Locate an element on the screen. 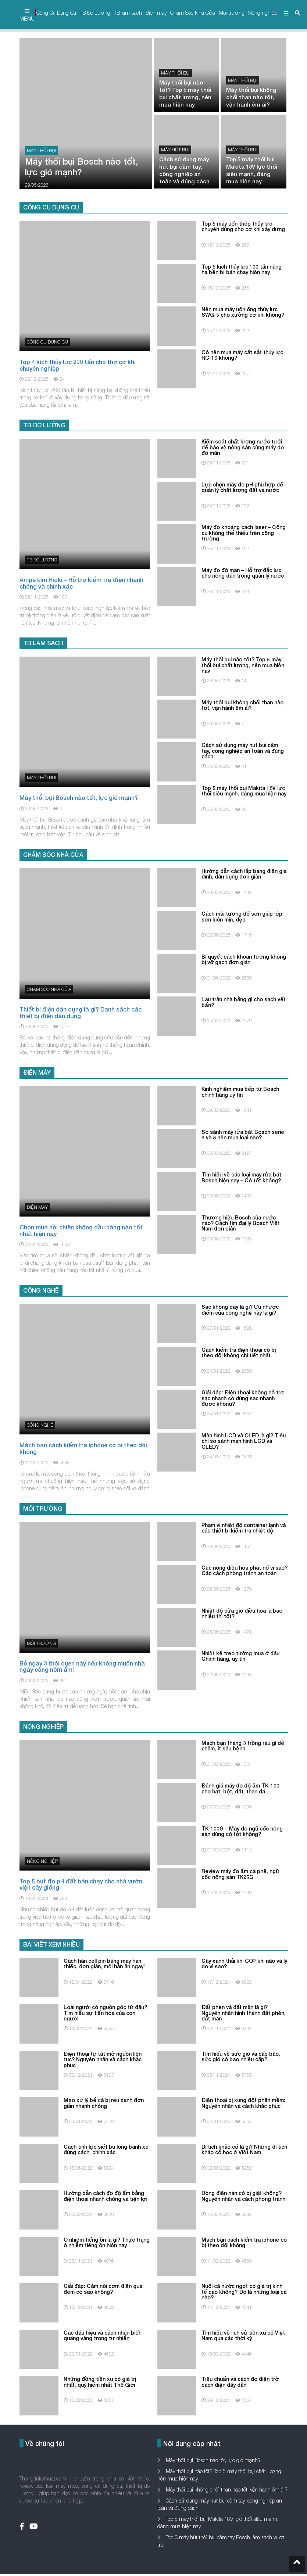 This screenshot has width=307, height=2576. TB Đo Lường is located at coordinates (95, 13).